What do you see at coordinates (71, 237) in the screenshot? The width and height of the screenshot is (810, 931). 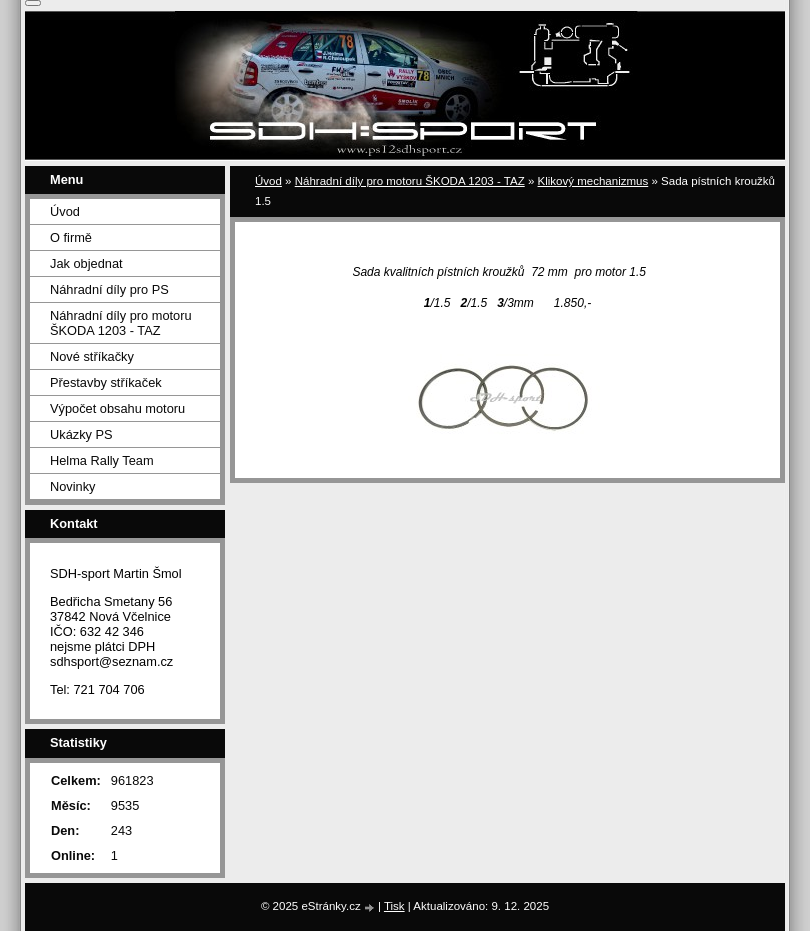 I see `O firmě` at bounding box center [71, 237].